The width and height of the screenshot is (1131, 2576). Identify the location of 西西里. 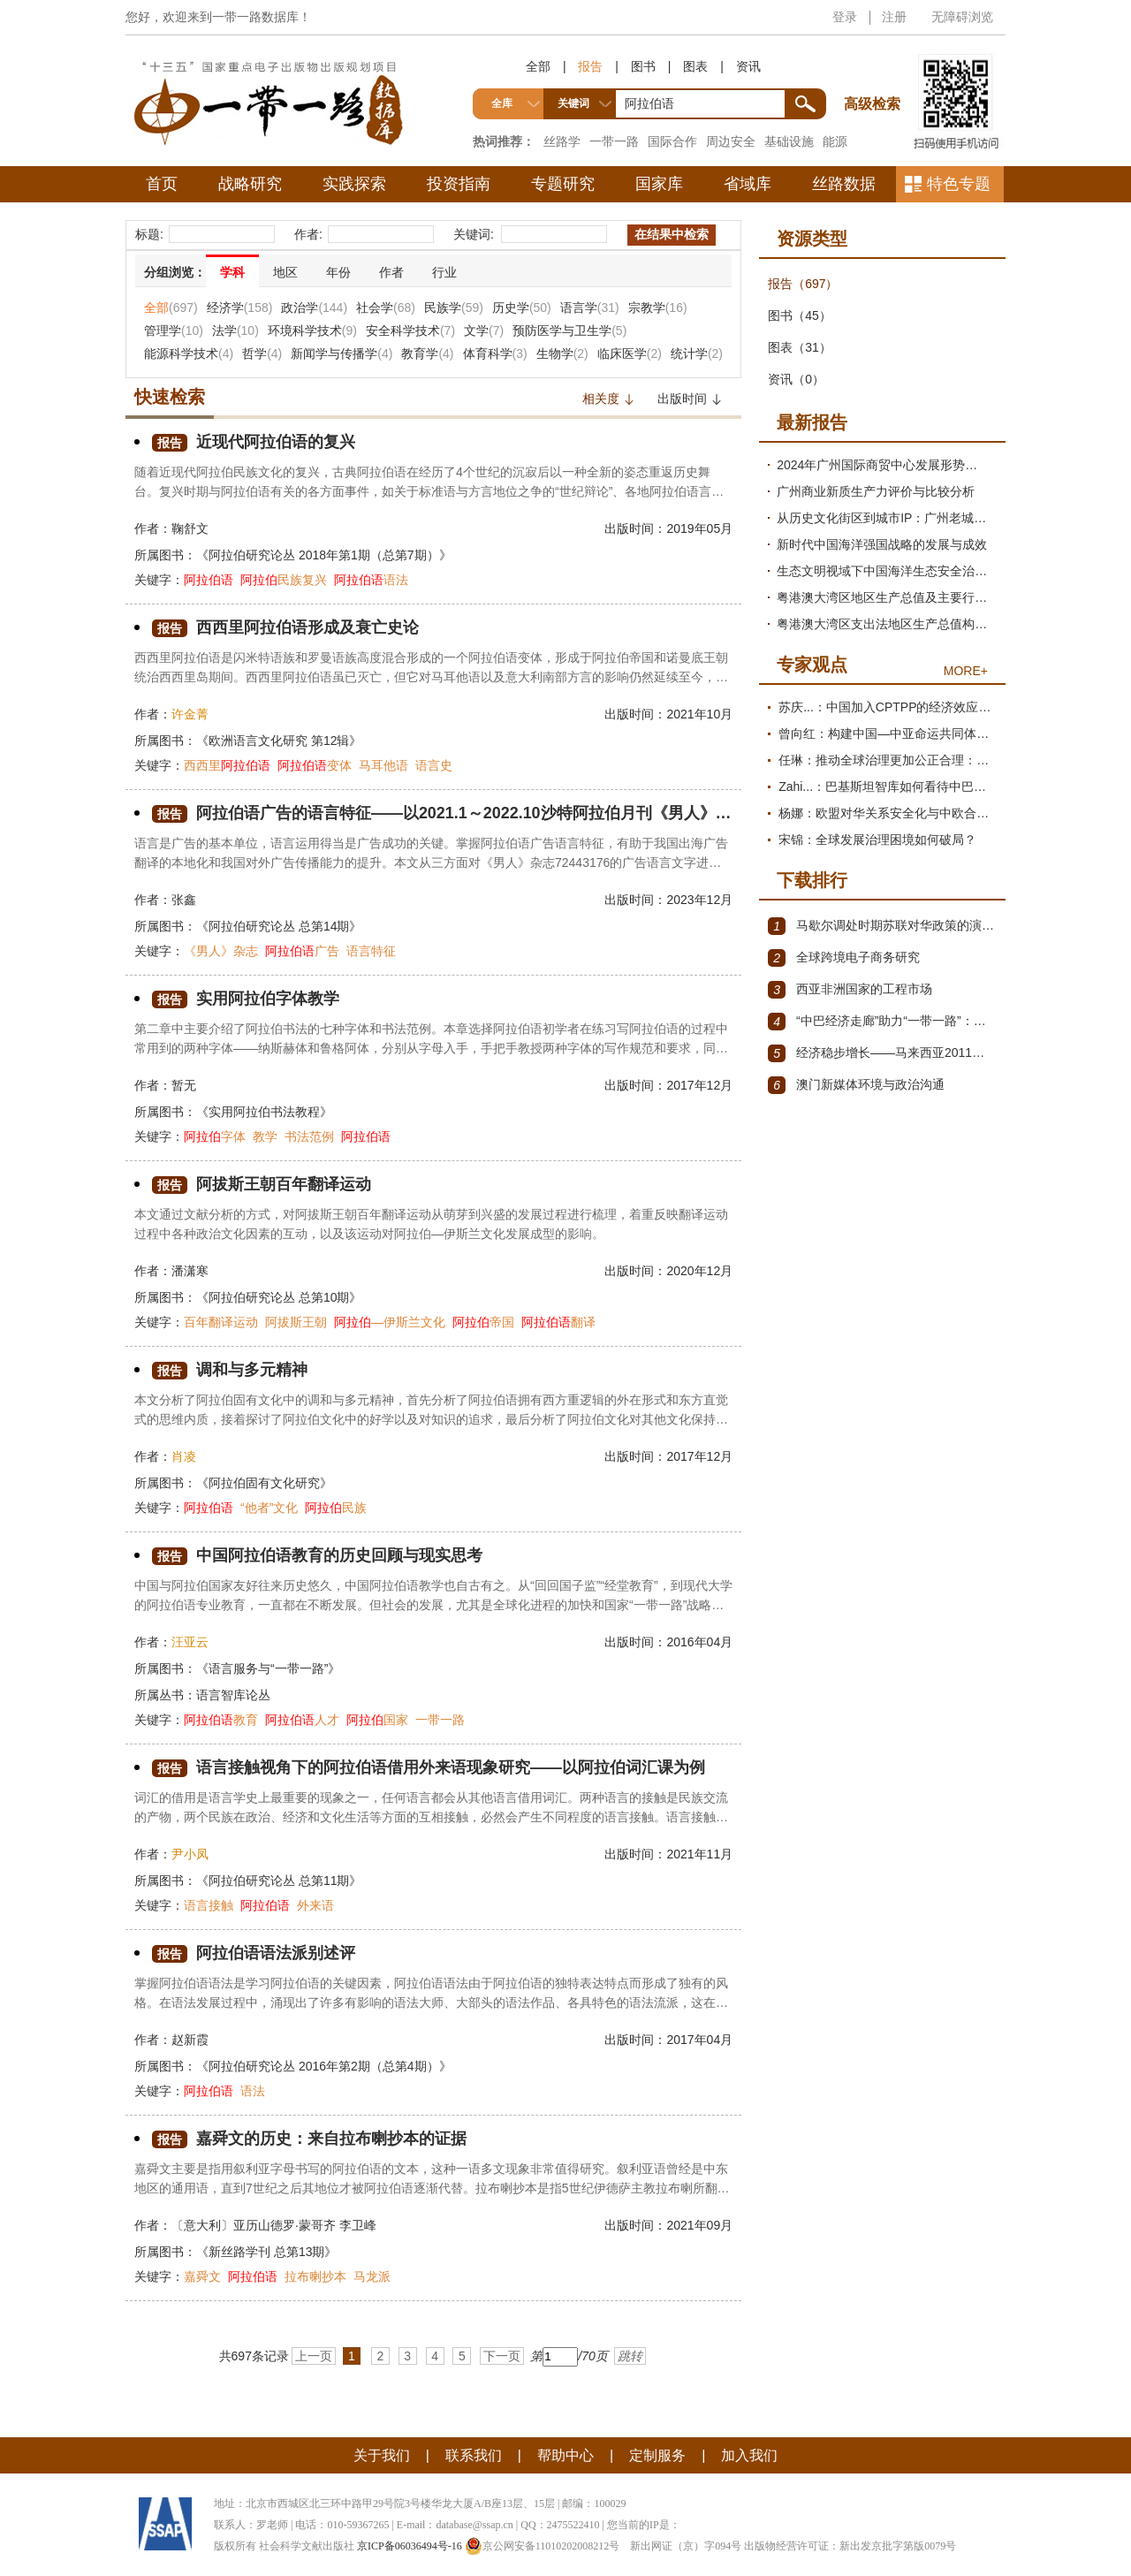
(227, 765).